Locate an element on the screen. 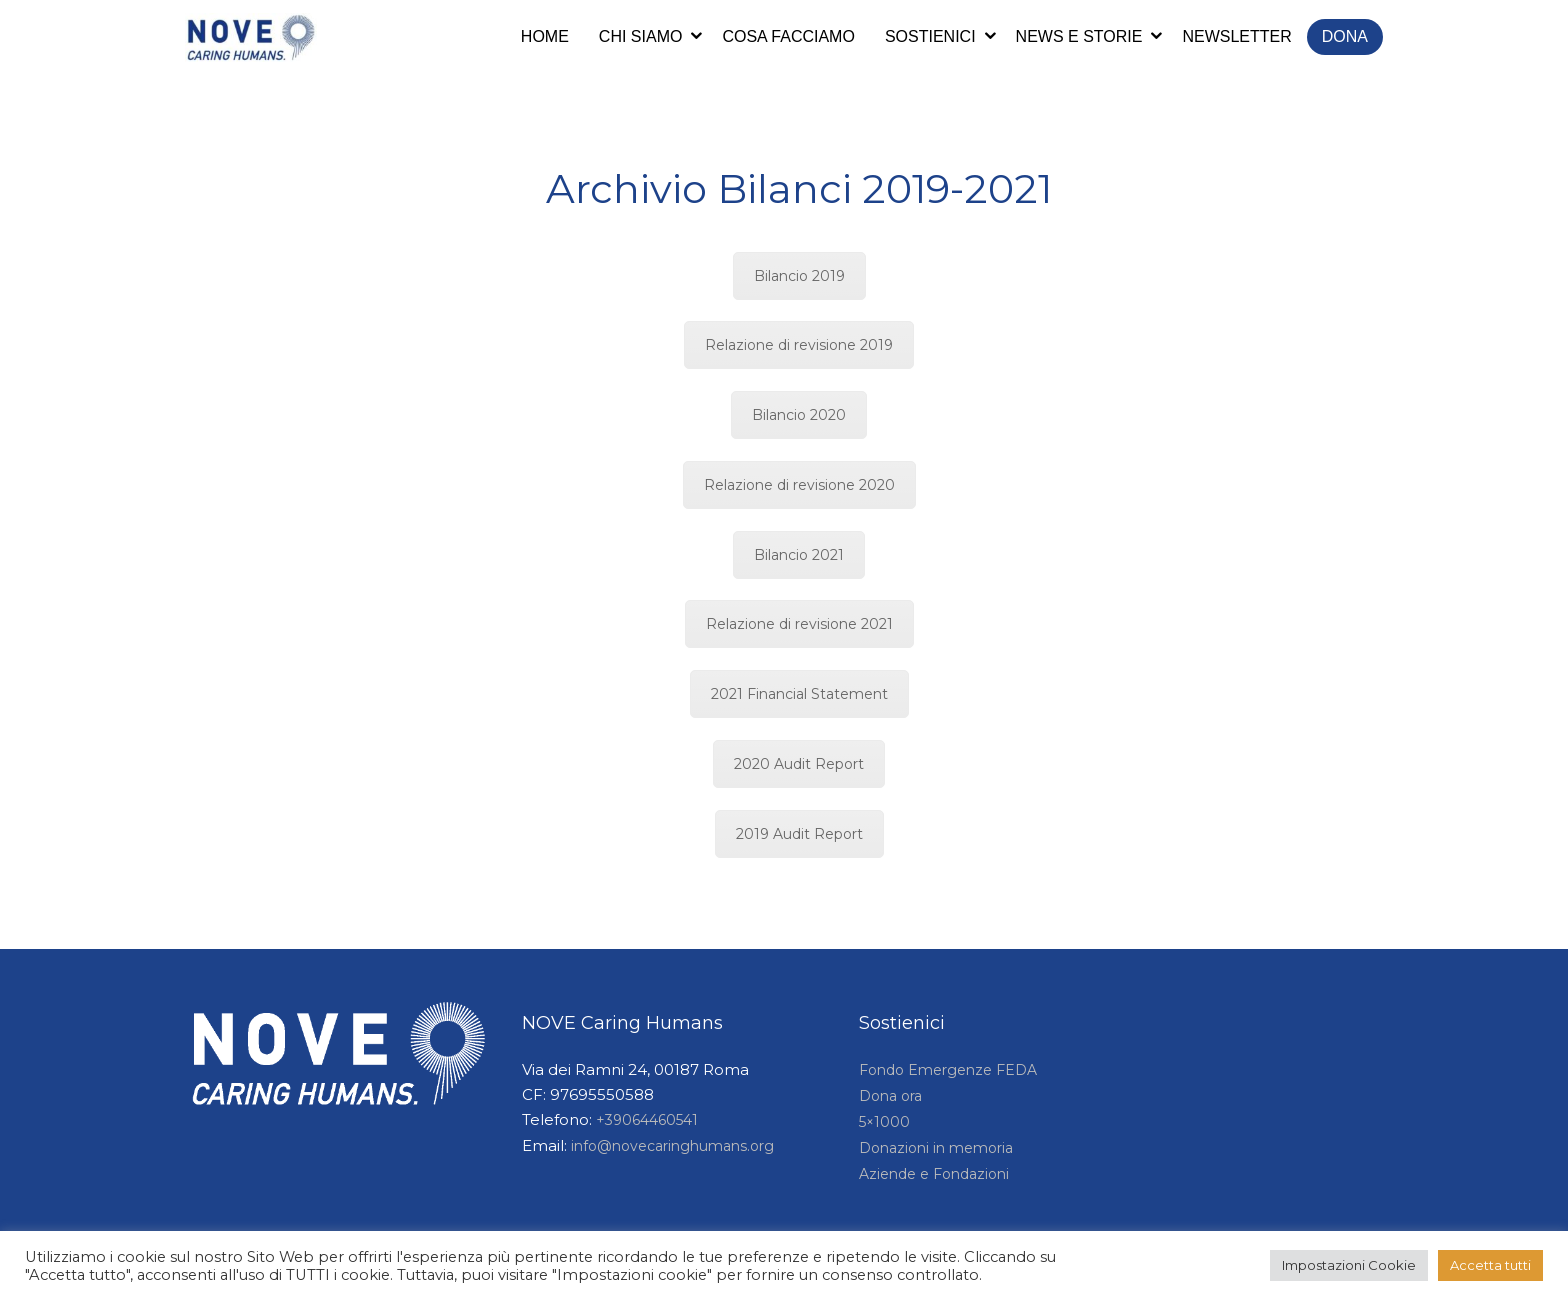  Relazione di revisione 2021 is located at coordinates (799, 624).